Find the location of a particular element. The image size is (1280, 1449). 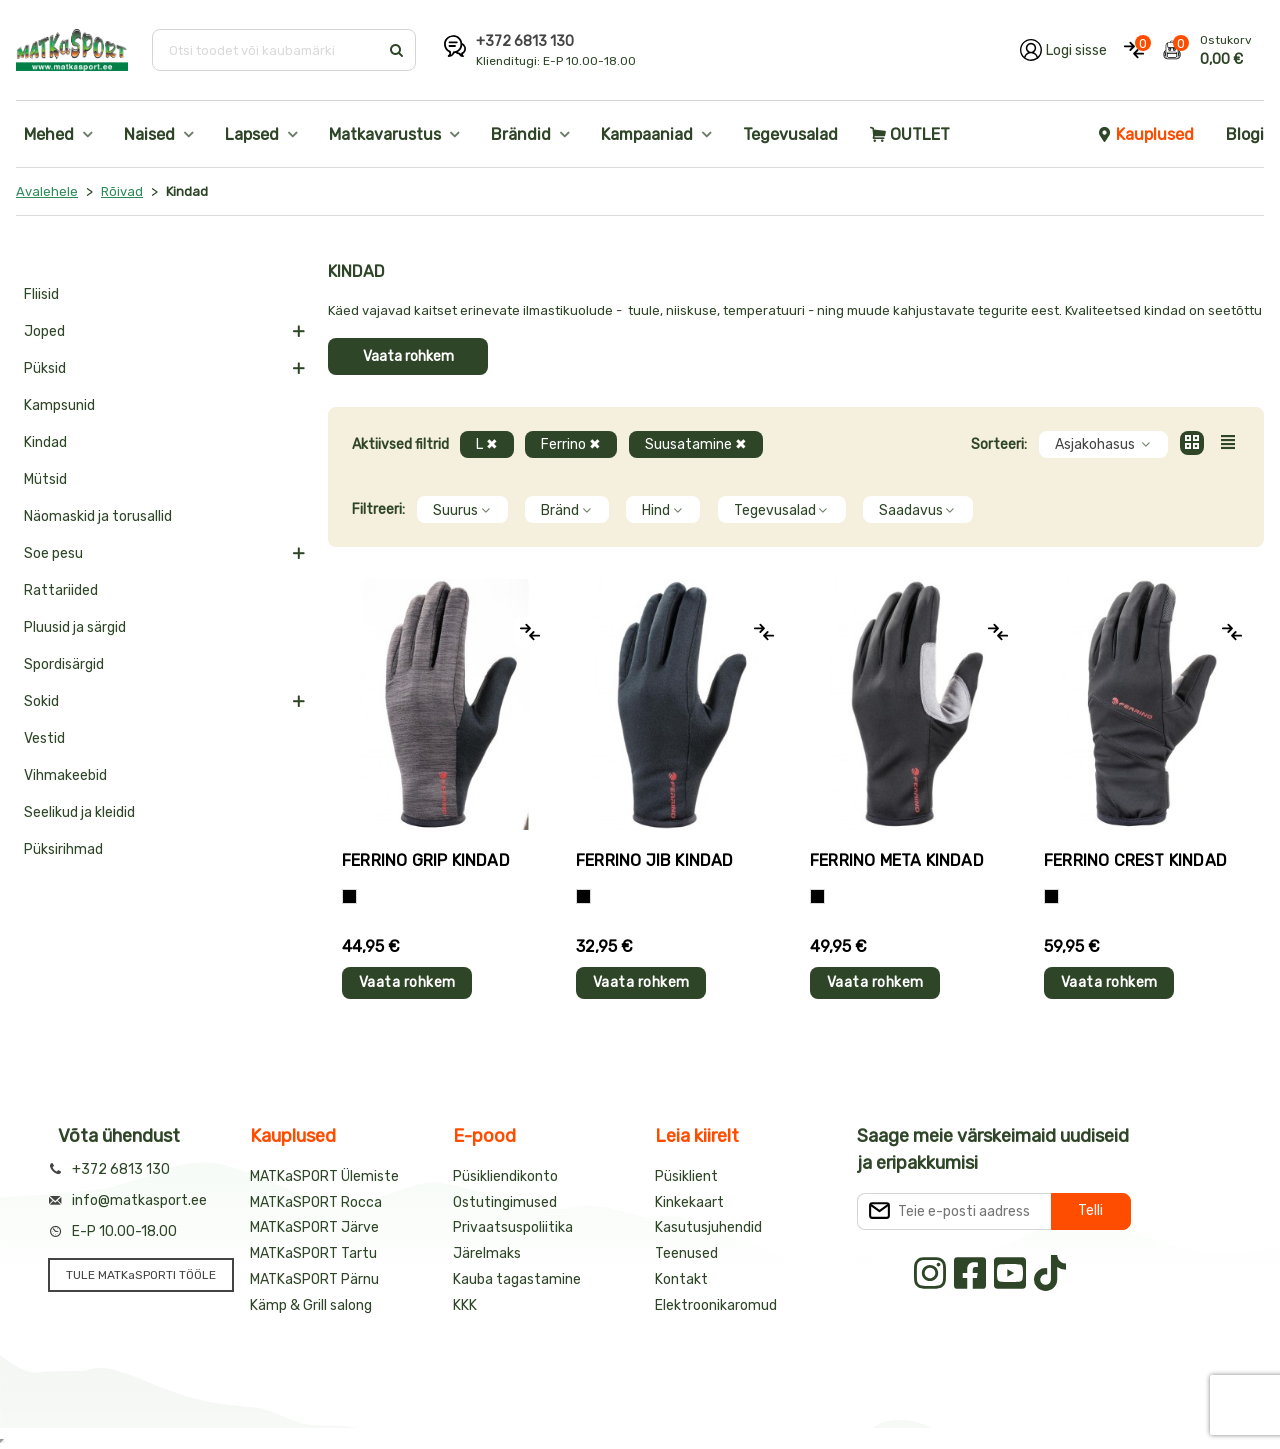

TULE MATKaSPORTI TÖÖLE is located at coordinates (141, 1275).